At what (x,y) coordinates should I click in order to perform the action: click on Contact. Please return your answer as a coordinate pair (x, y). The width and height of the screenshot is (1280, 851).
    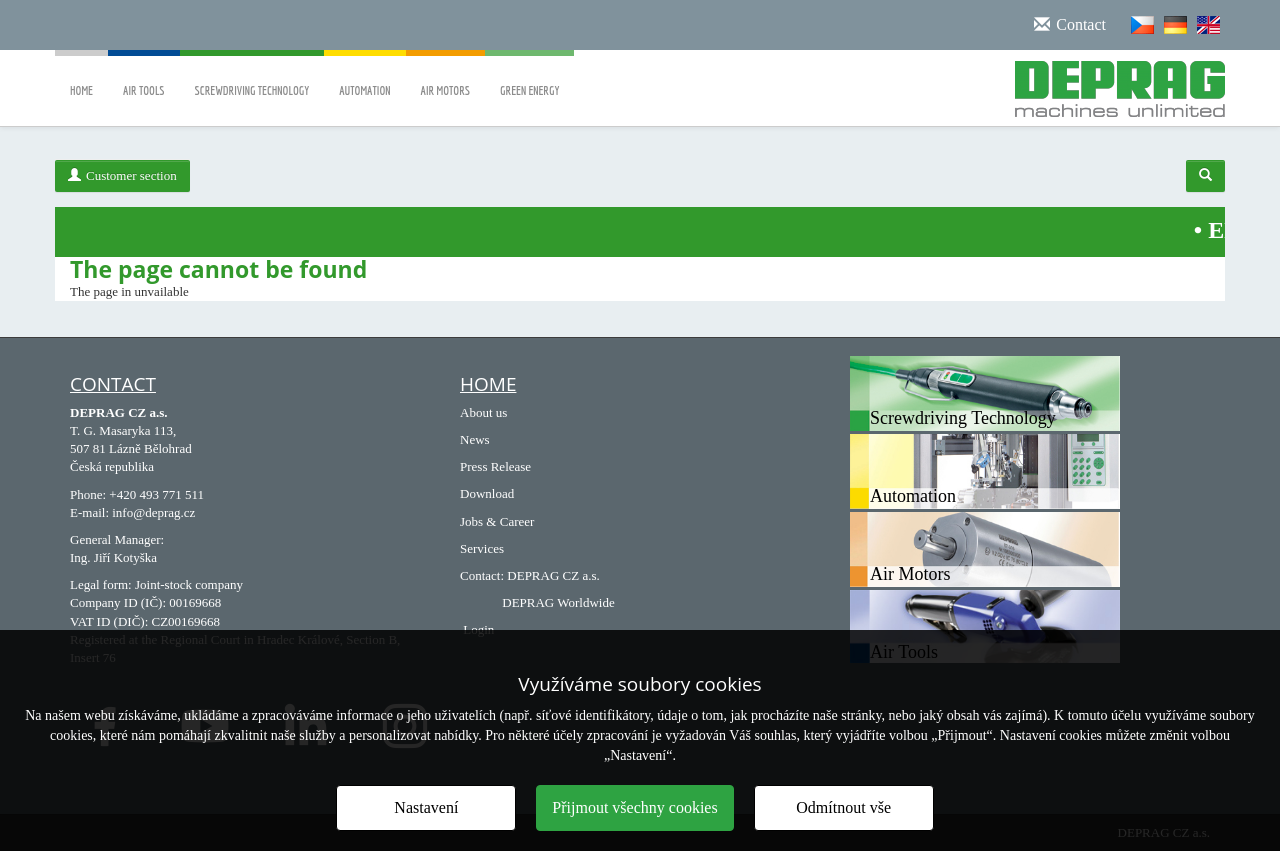
    Looking at the image, I should click on (113, 384).